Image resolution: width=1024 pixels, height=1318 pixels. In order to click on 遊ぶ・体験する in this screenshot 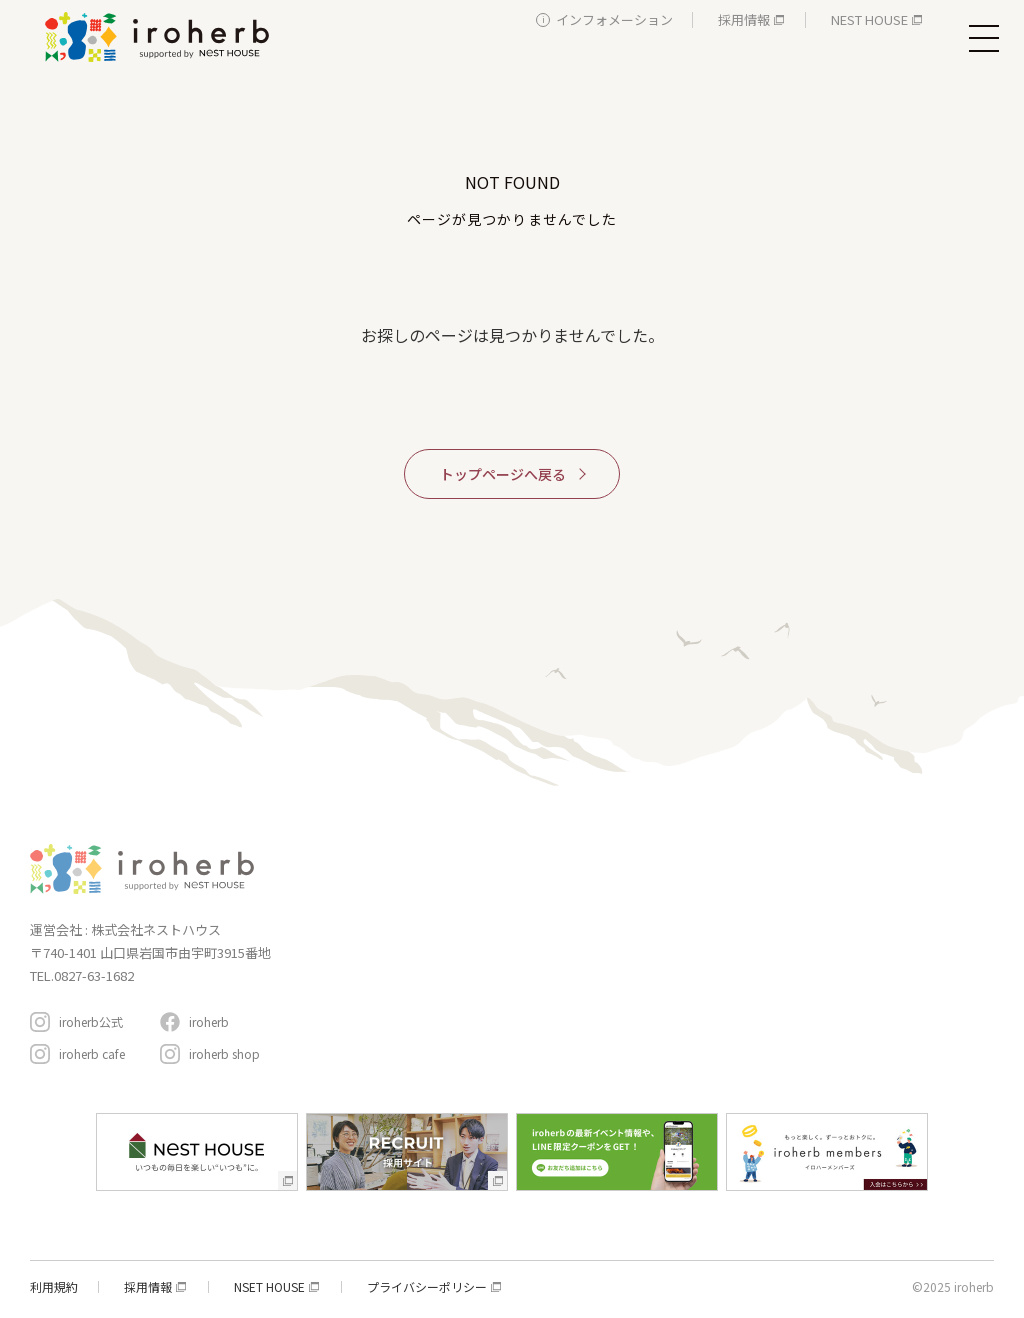, I will do `click(447, 968)`.